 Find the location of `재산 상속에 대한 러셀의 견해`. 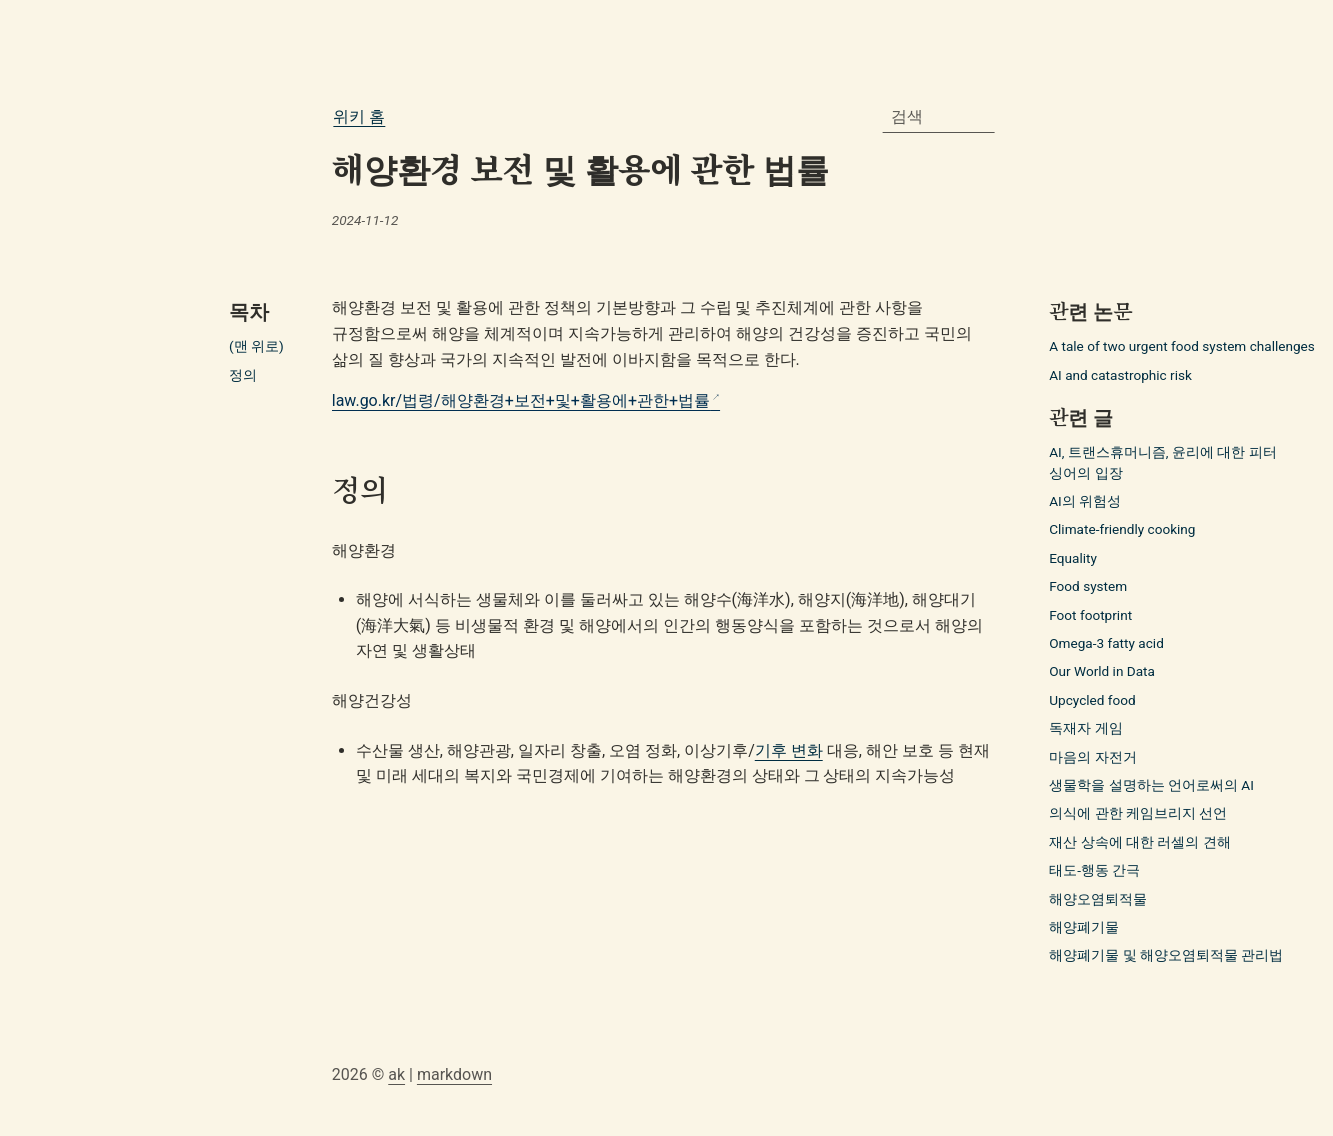

재산 상속에 대한 러셀의 견해 is located at coordinates (1140, 842).